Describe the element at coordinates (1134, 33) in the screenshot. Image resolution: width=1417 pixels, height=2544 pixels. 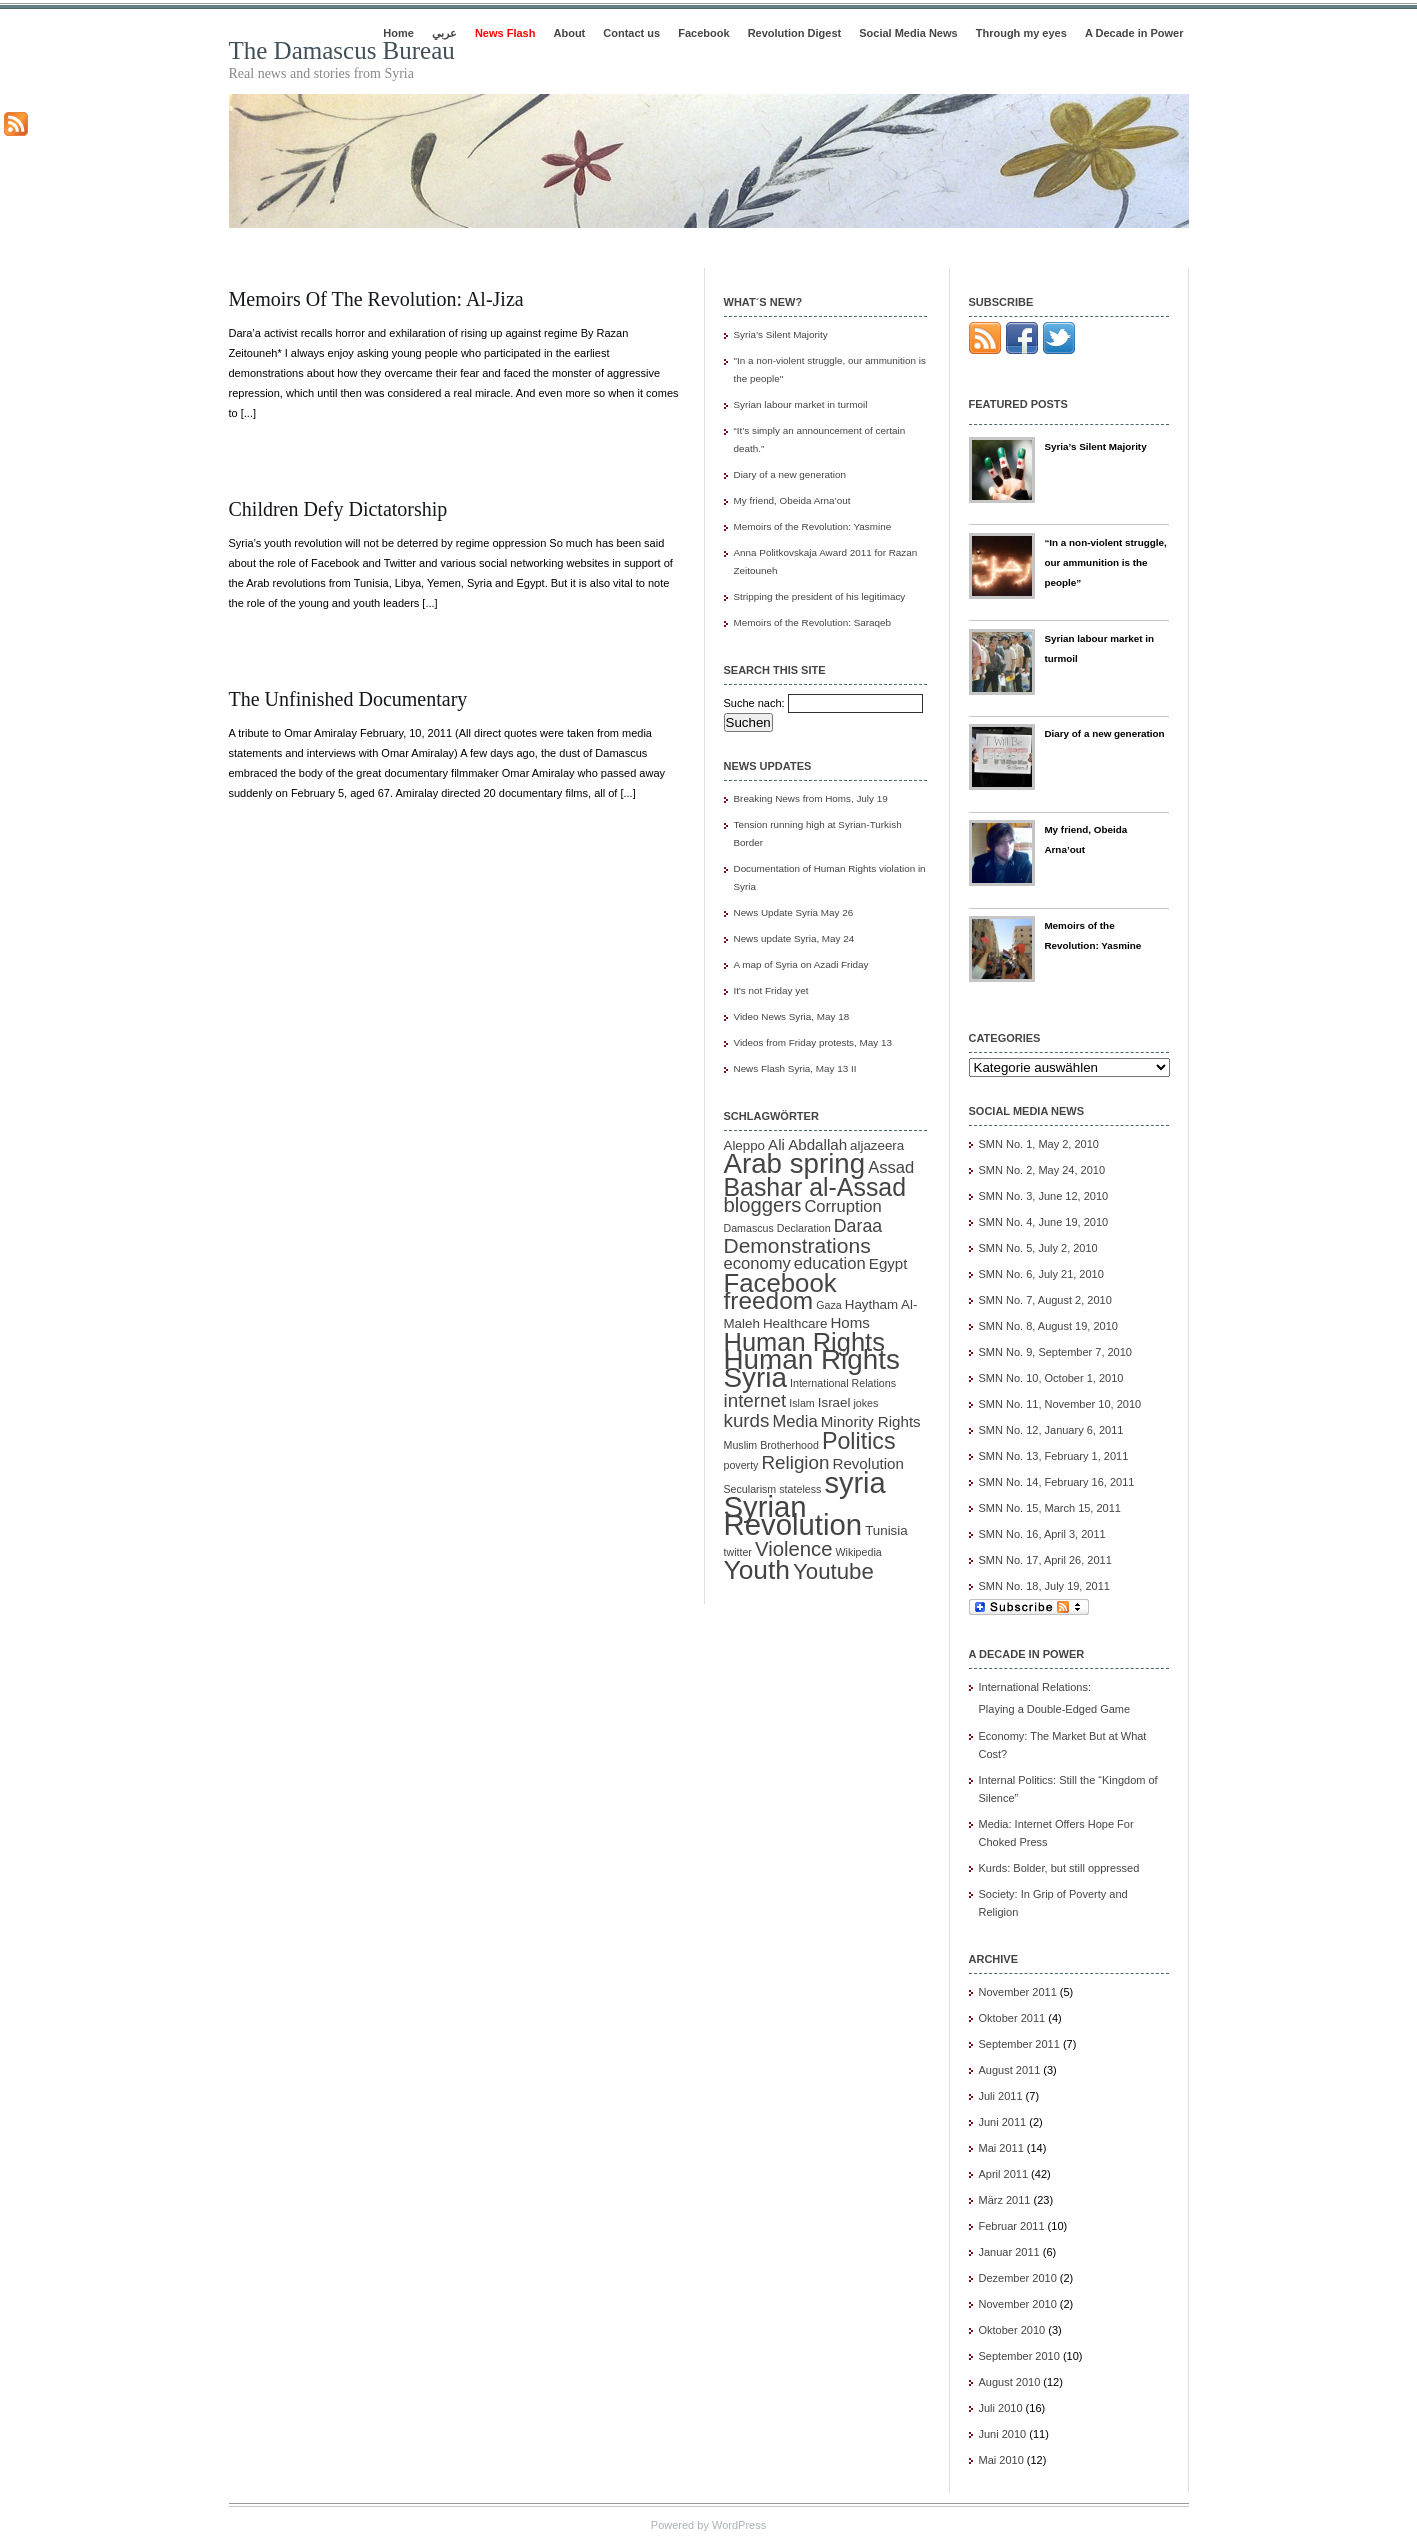
I see `A Decade in Power` at that location.